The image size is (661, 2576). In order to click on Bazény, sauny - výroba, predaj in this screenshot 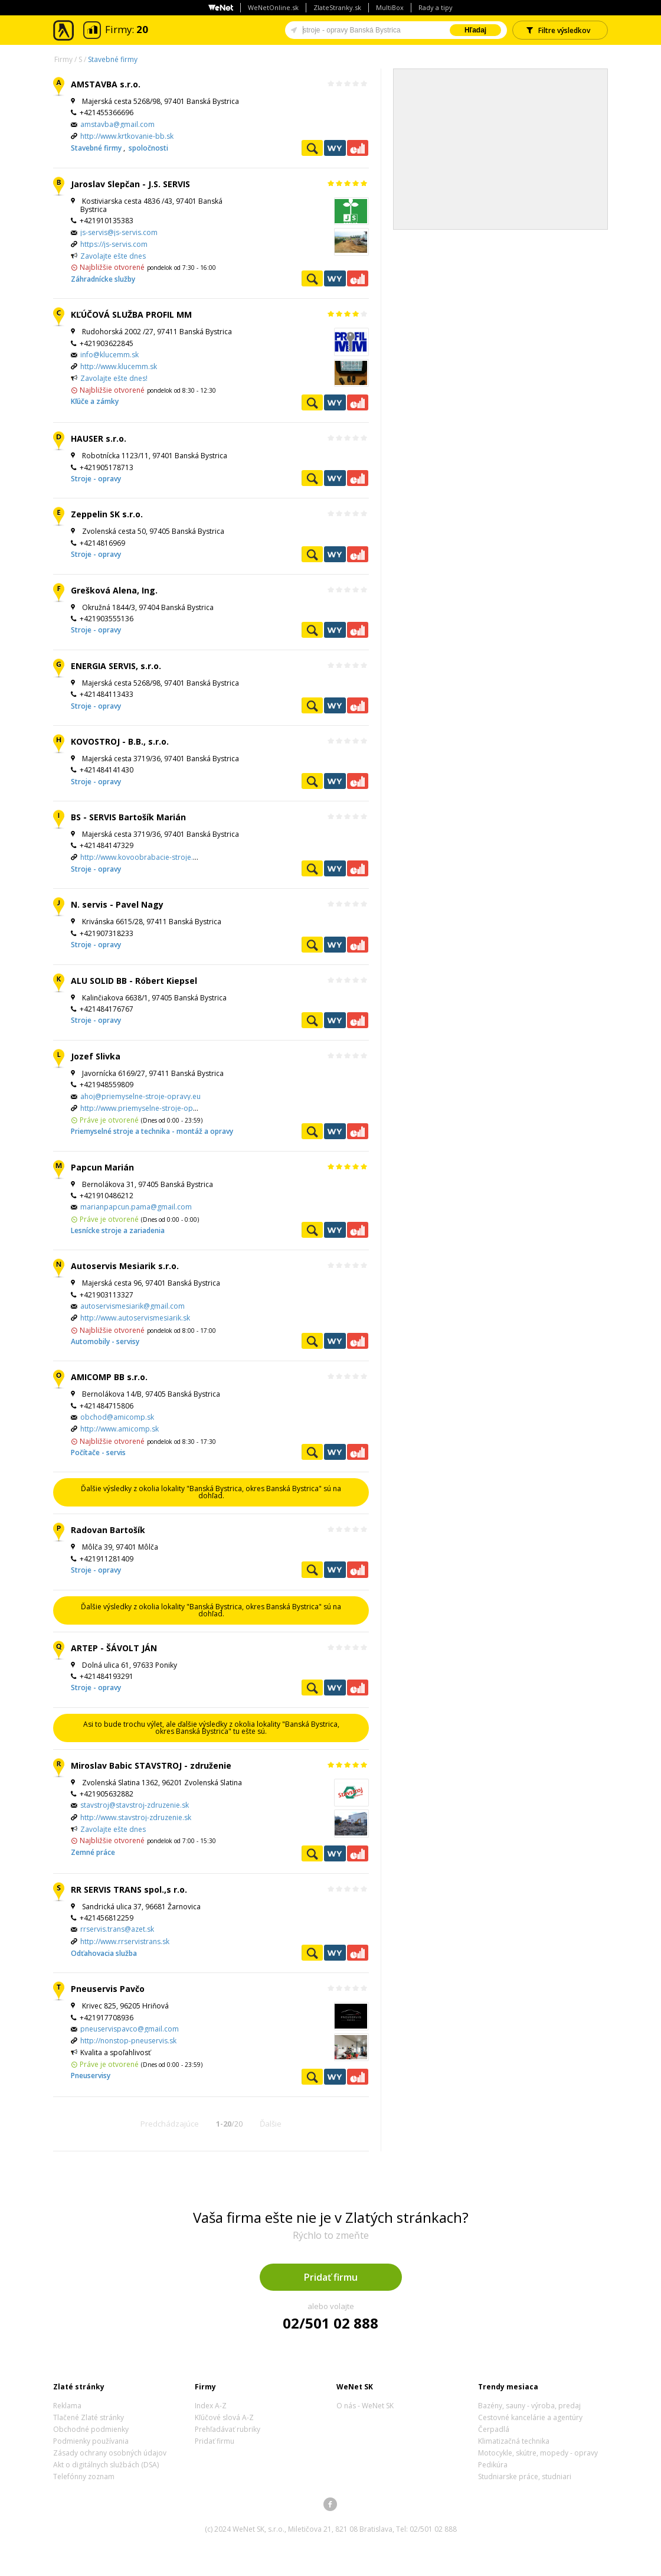, I will do `click(529, 2406)`.